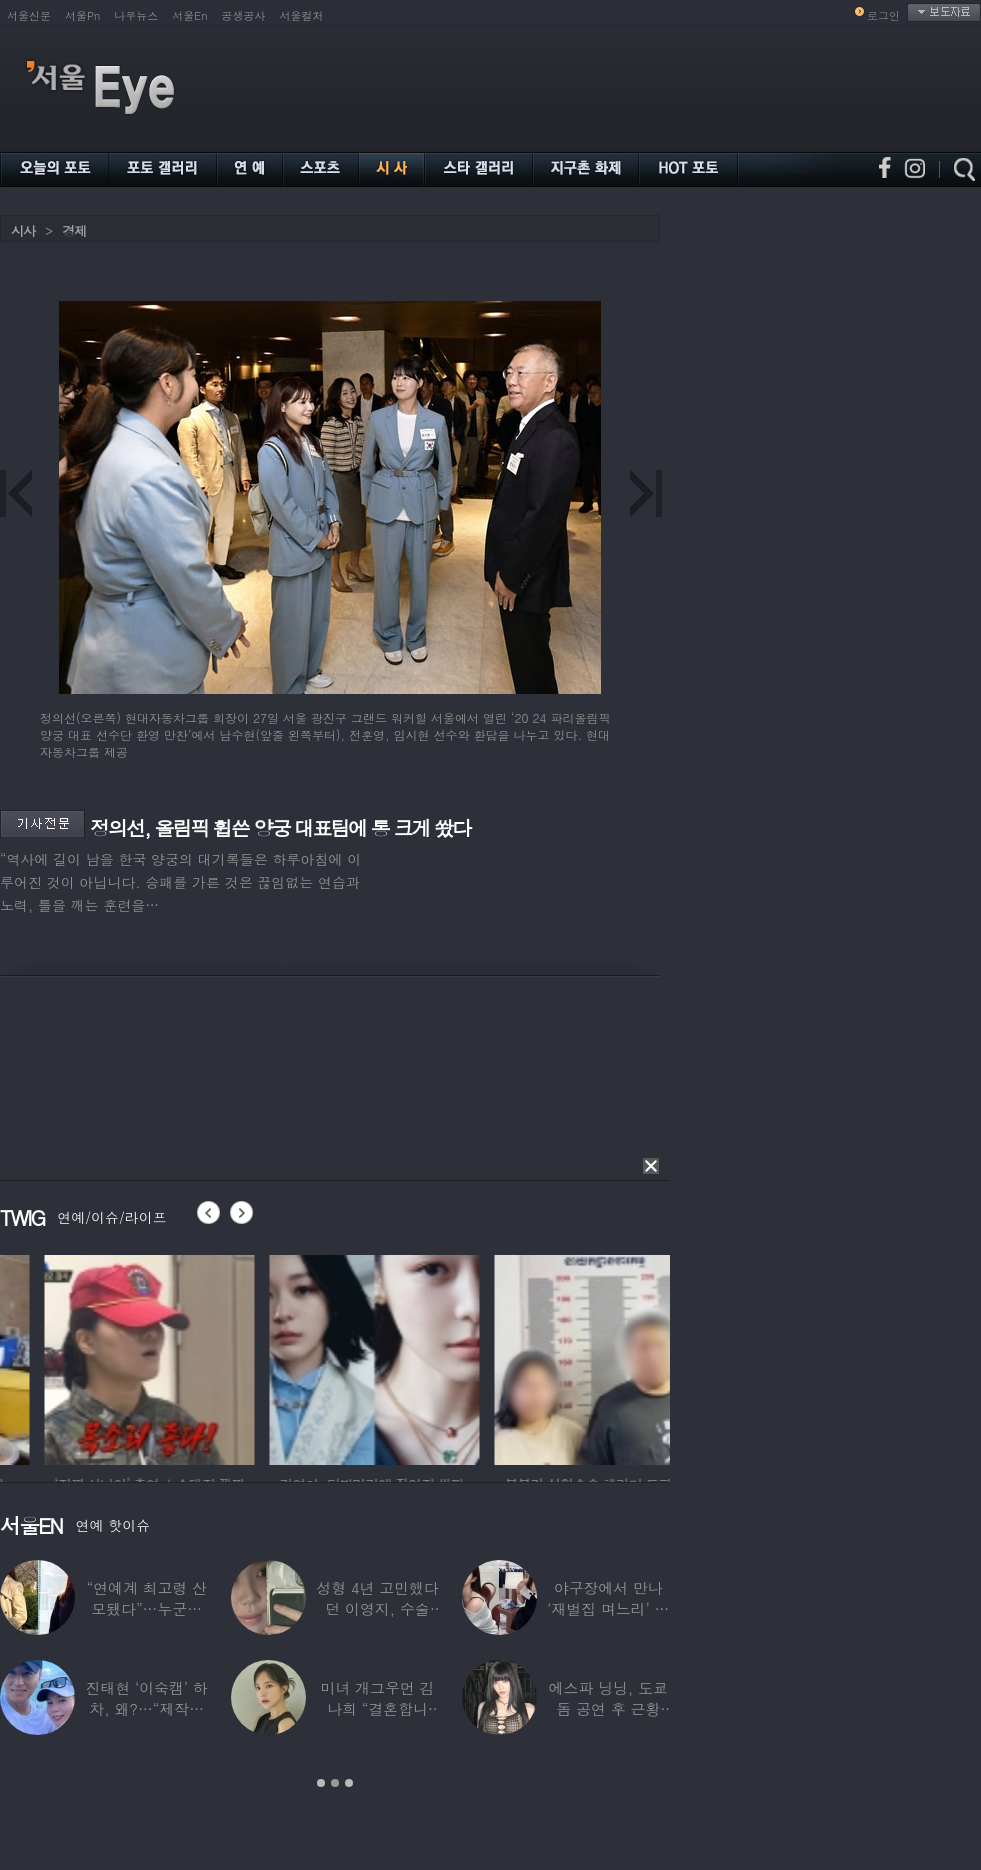 This screenshot has height=1870, width=981. What do you see at coordinates (321, 1783) in the screenshot?
I see `1 [button]` at bounding box center [321, 1783].